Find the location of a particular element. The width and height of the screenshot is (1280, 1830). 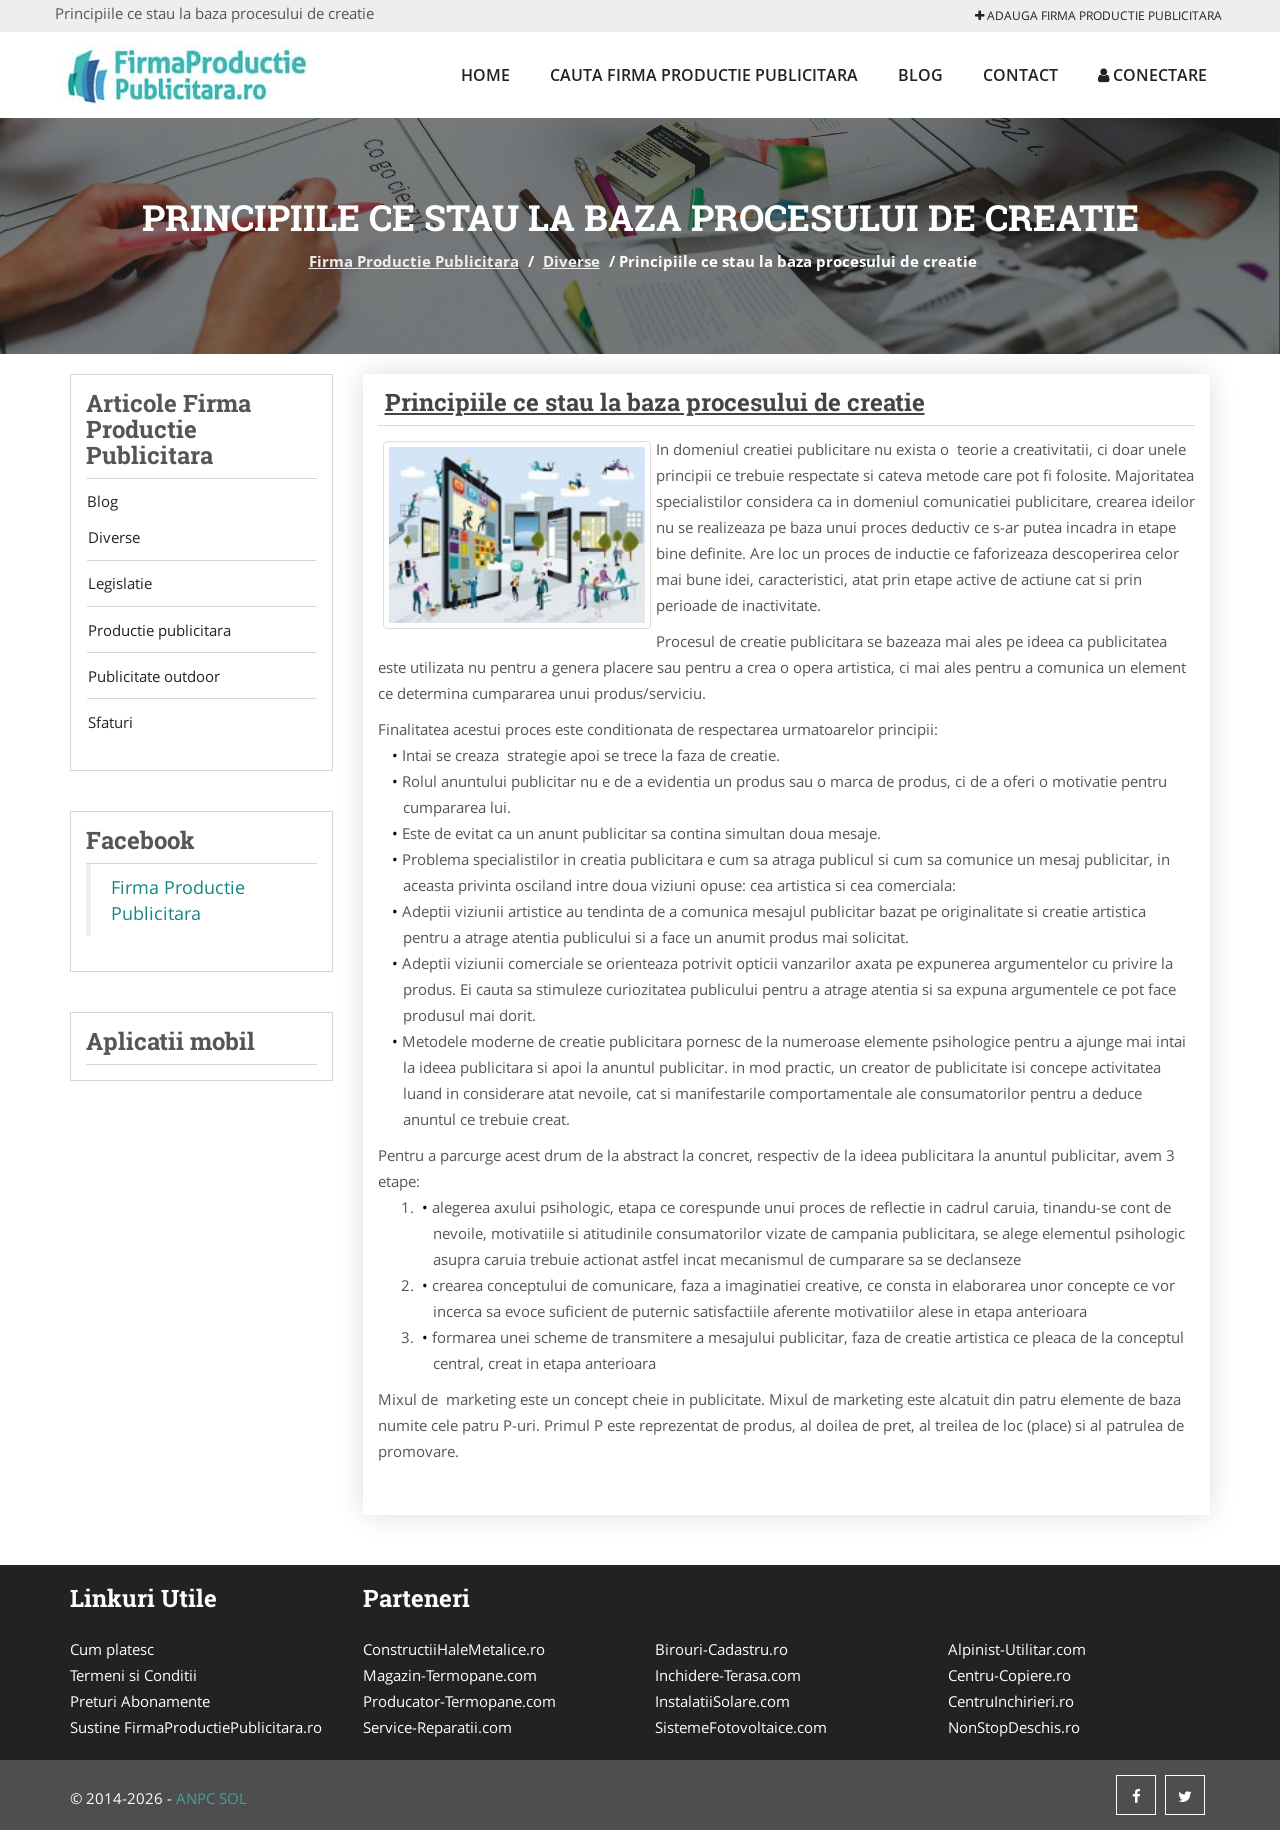

Sfaturi is located at coordinates (108, 726).